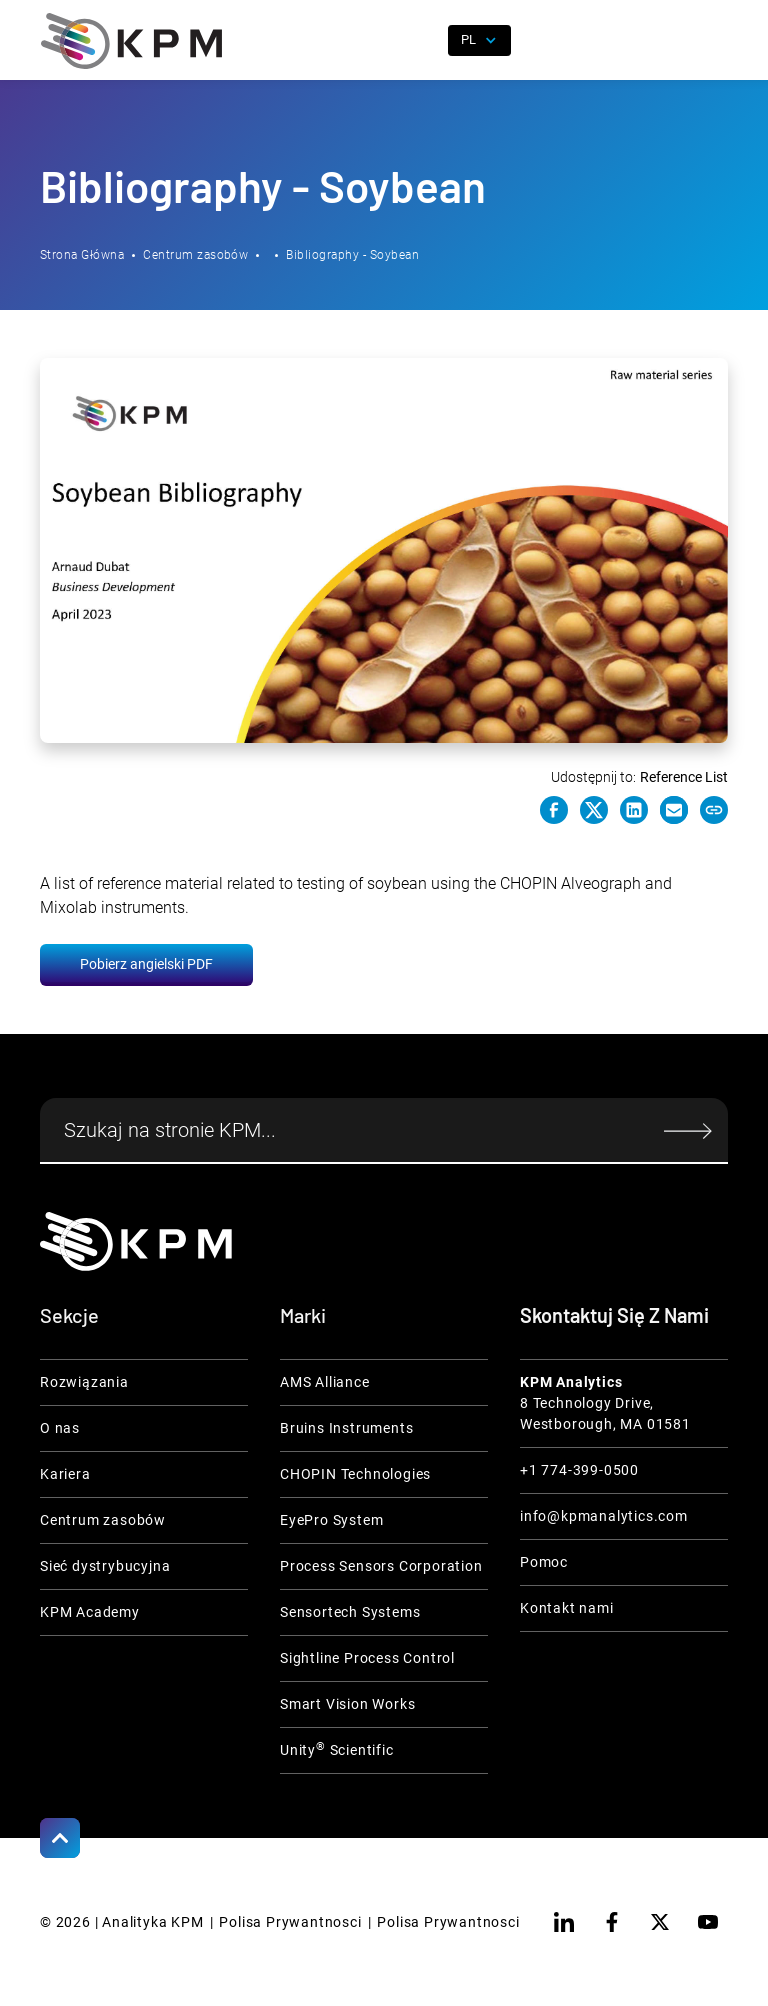  What do you see at coordinates (352, 255) in the screenshot?
I see `Bibliography - Soybean` at bounding box center [352, 255].